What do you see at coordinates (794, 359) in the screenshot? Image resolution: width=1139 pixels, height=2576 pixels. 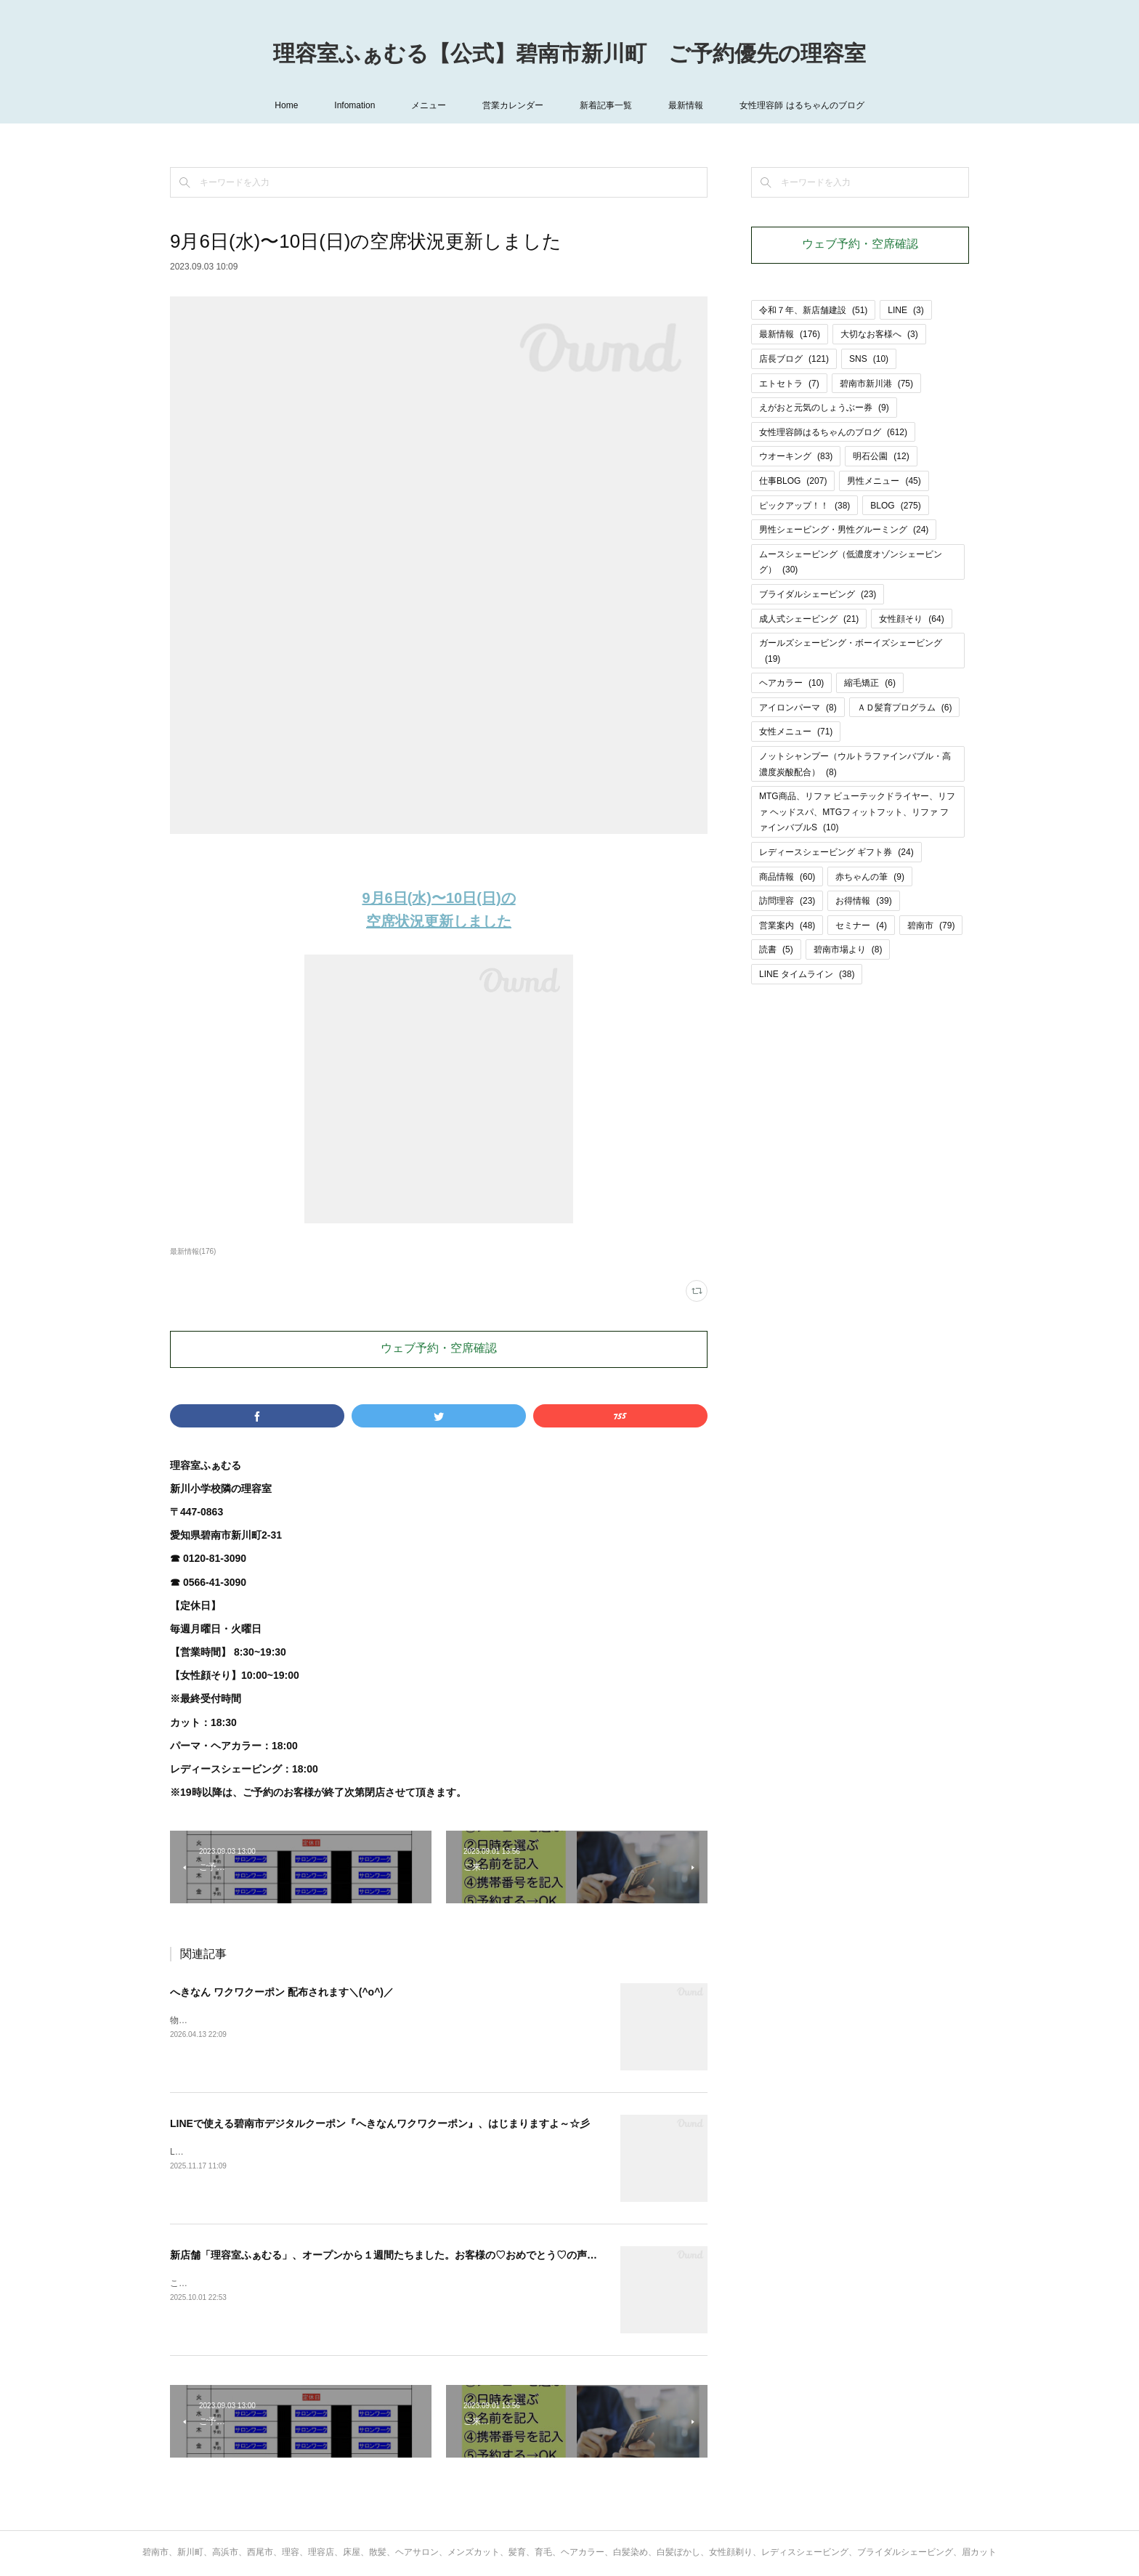 I see `店長ブログ` at bounding box center [794, 359].